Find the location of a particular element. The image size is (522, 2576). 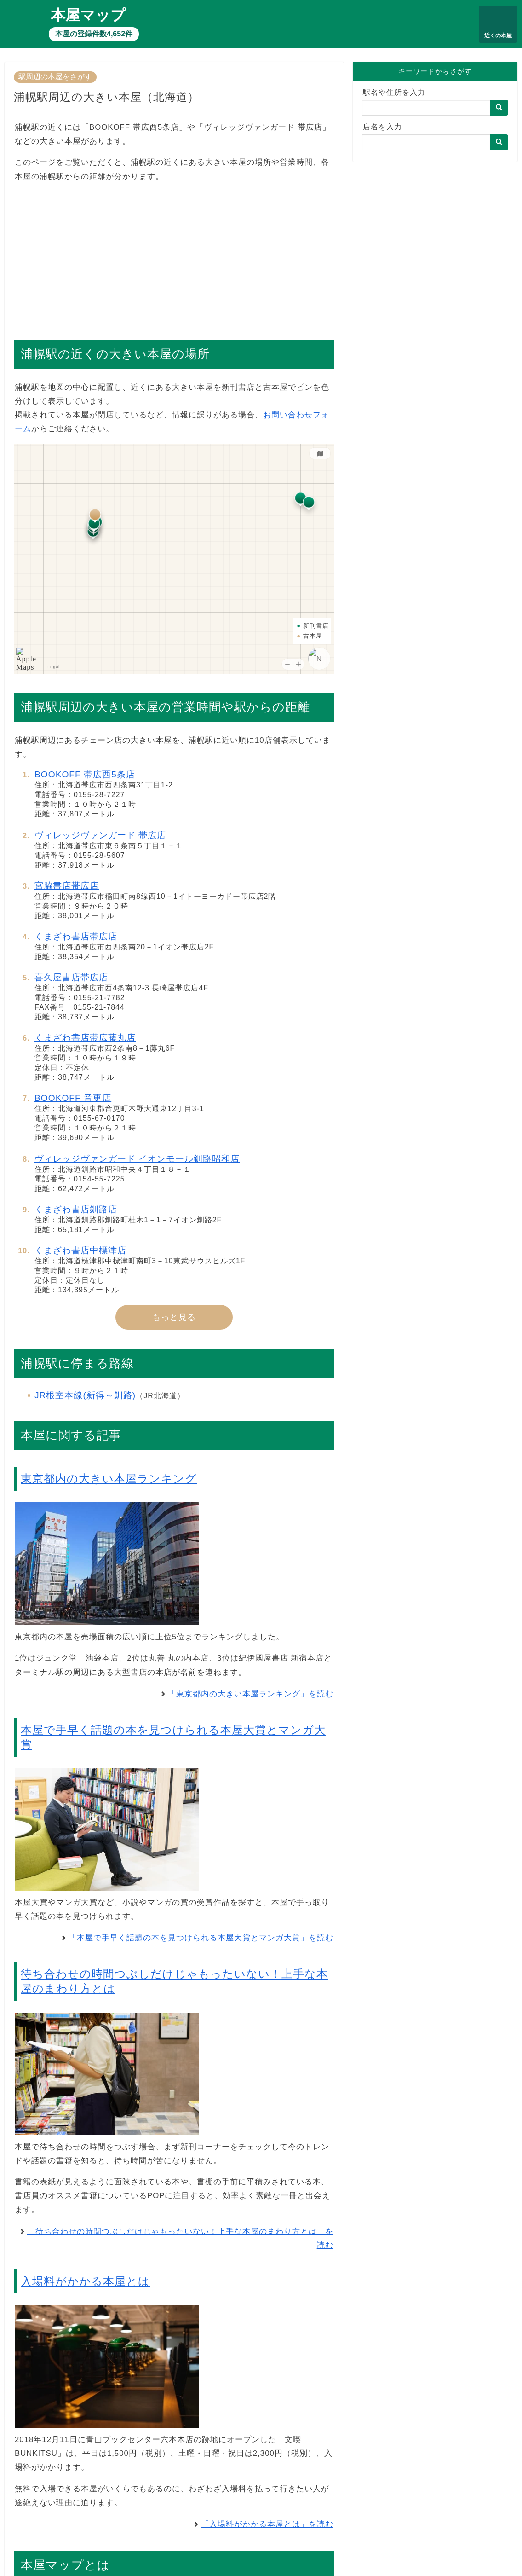

近くの本屋 is located at coordinates (498, 35).